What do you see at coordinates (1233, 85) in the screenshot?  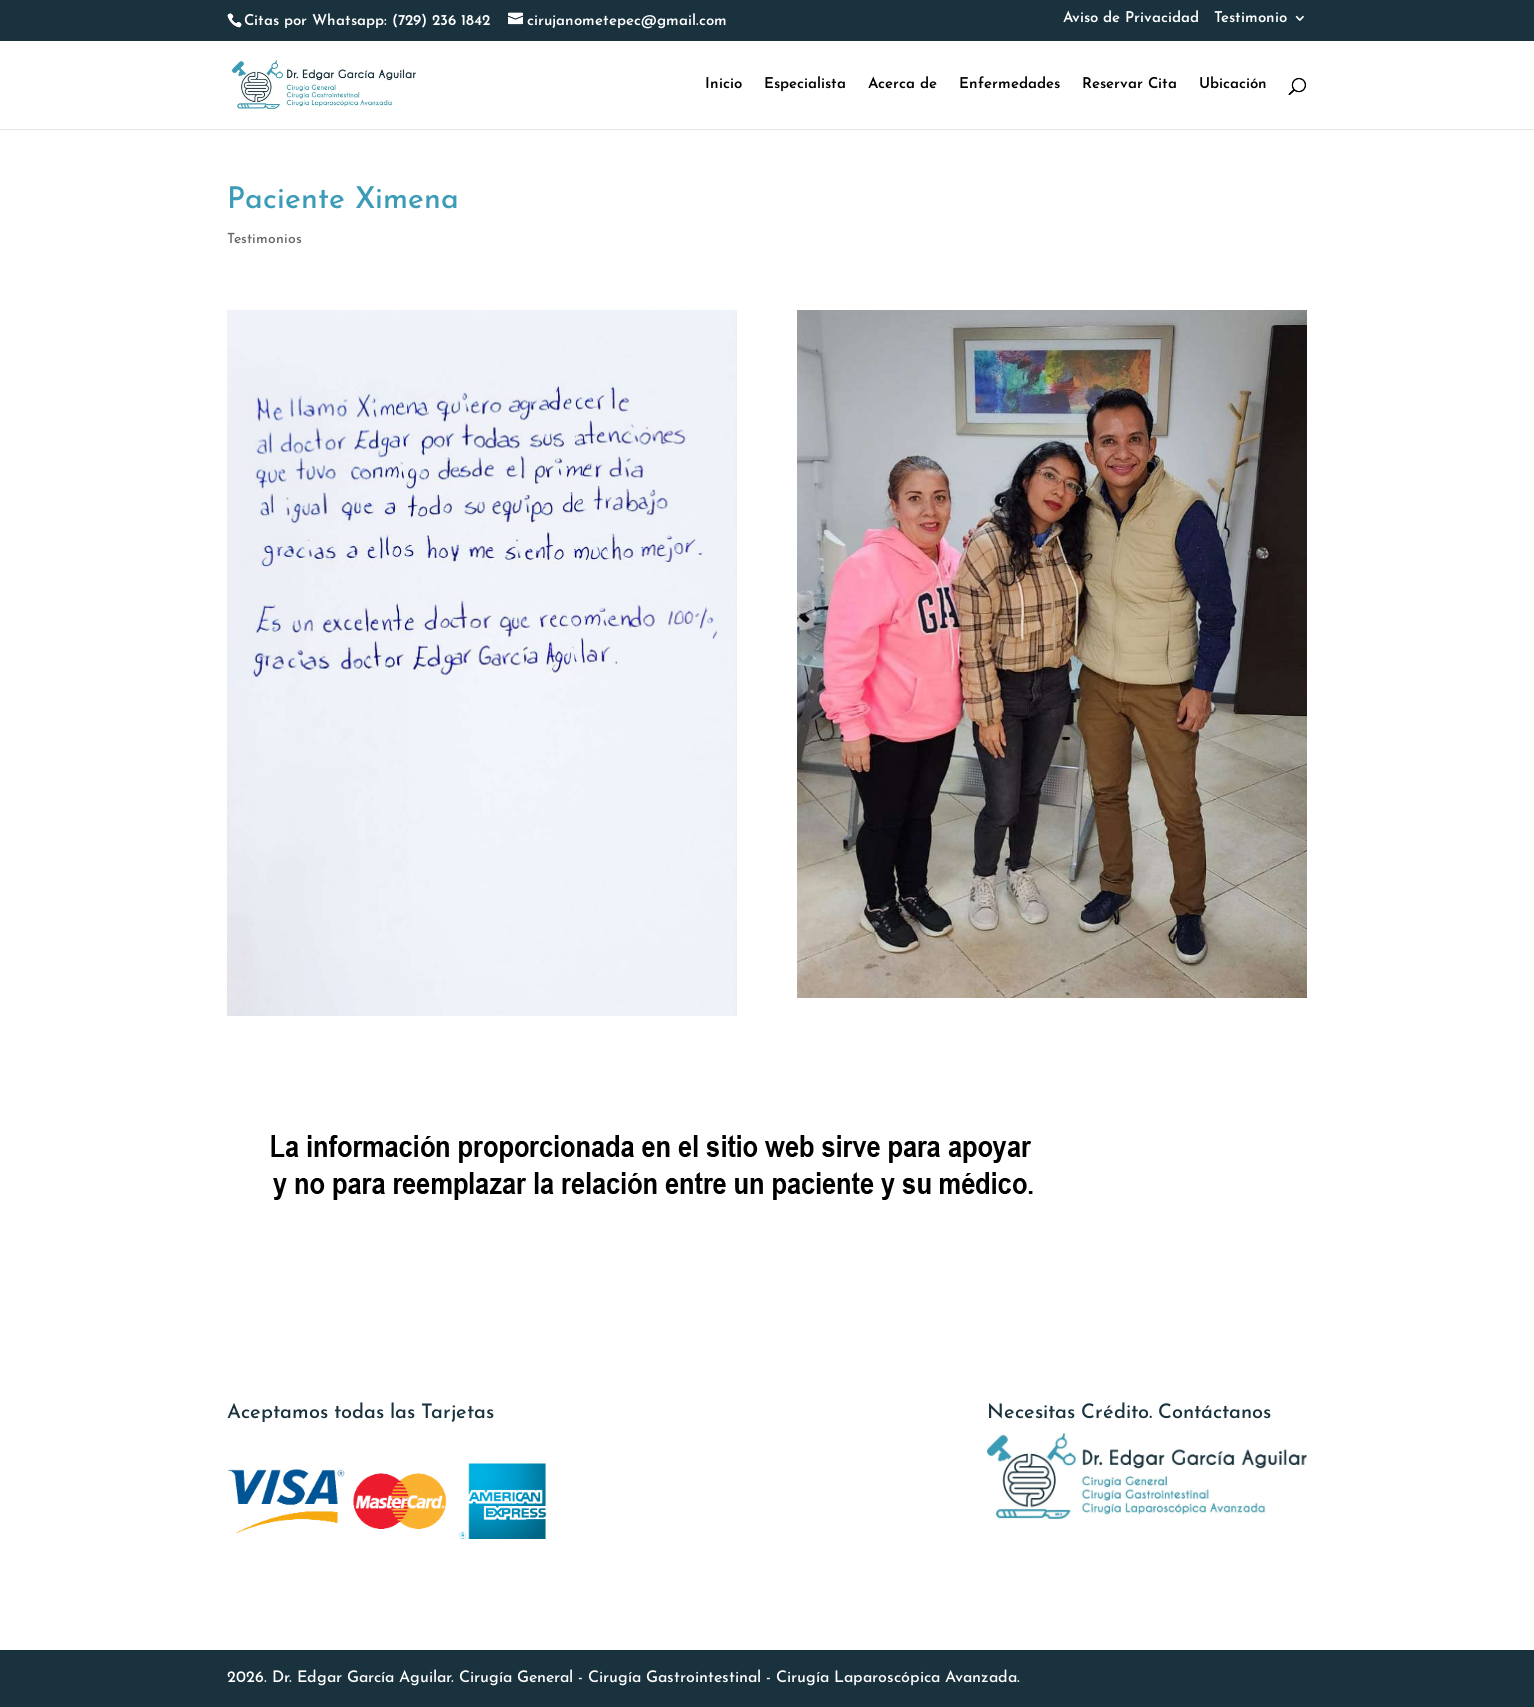 I see `Ubicación` at bounding box center [1233, 85].